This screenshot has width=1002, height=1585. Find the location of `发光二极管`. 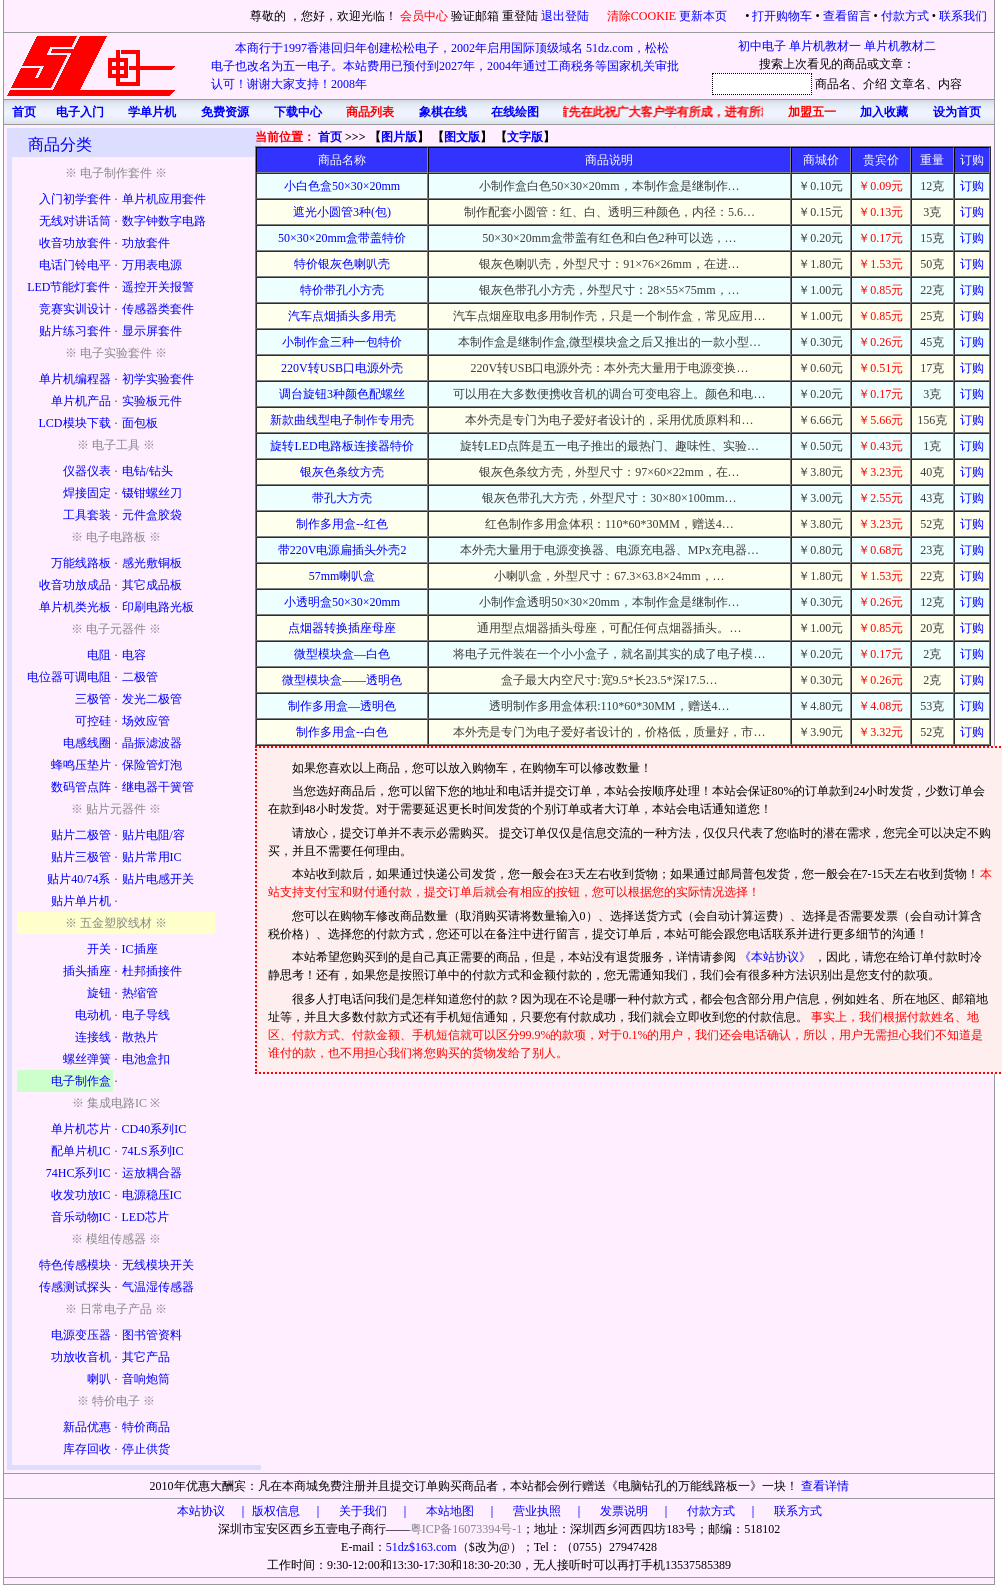

发光二极管 is located at coordinates (152, 699).